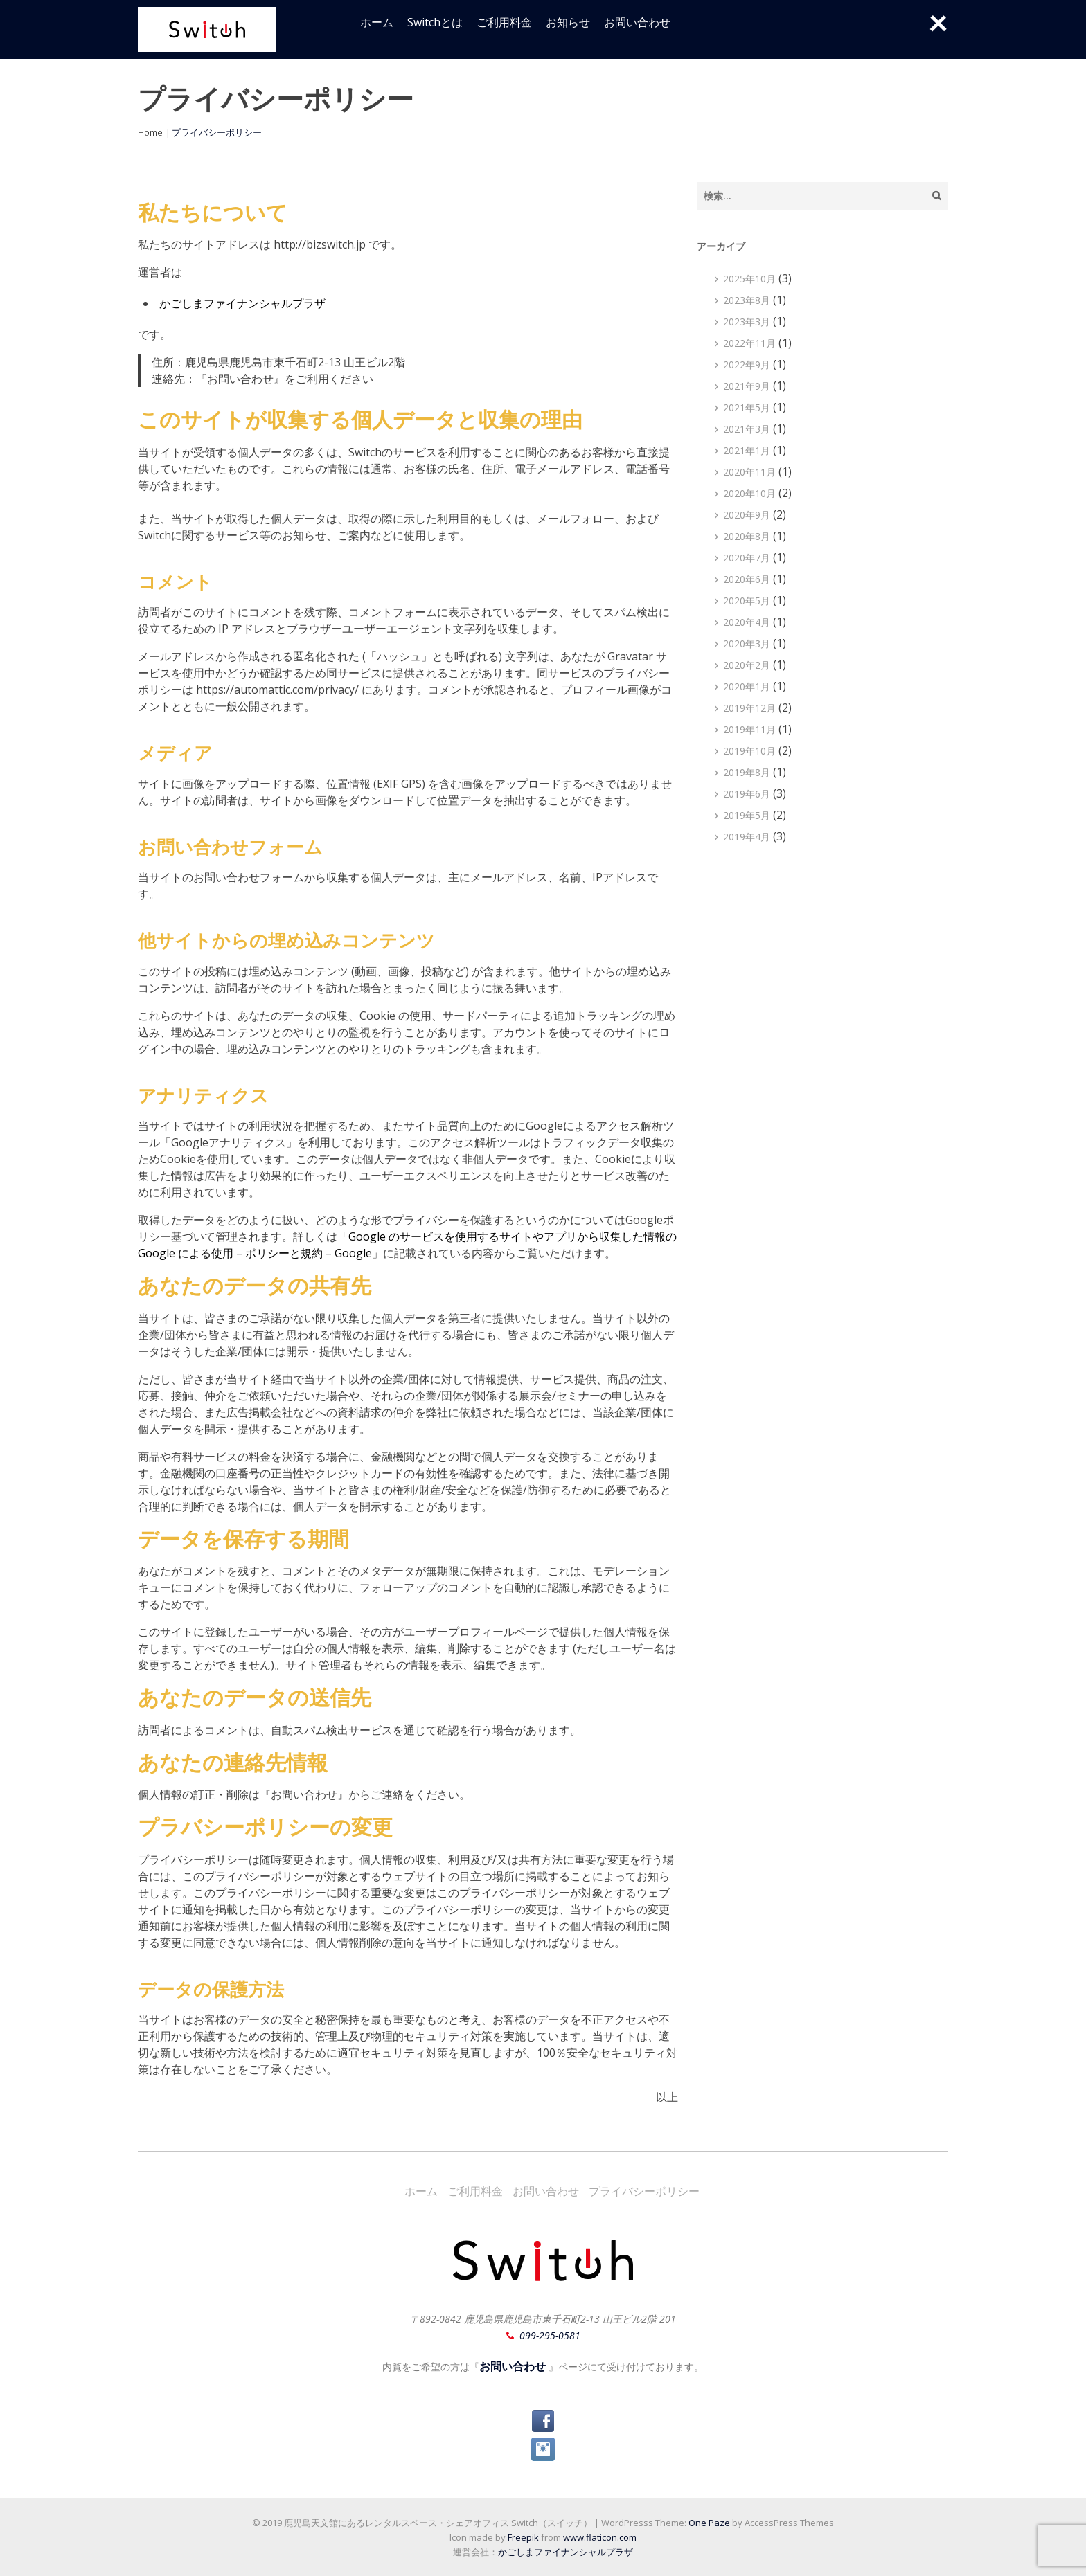 This screenshot has height=2576, width=1086. What do you see at coordinates (746, 364) in the screenshot?
I see `2022年9月` at bounding box center [746, 364].